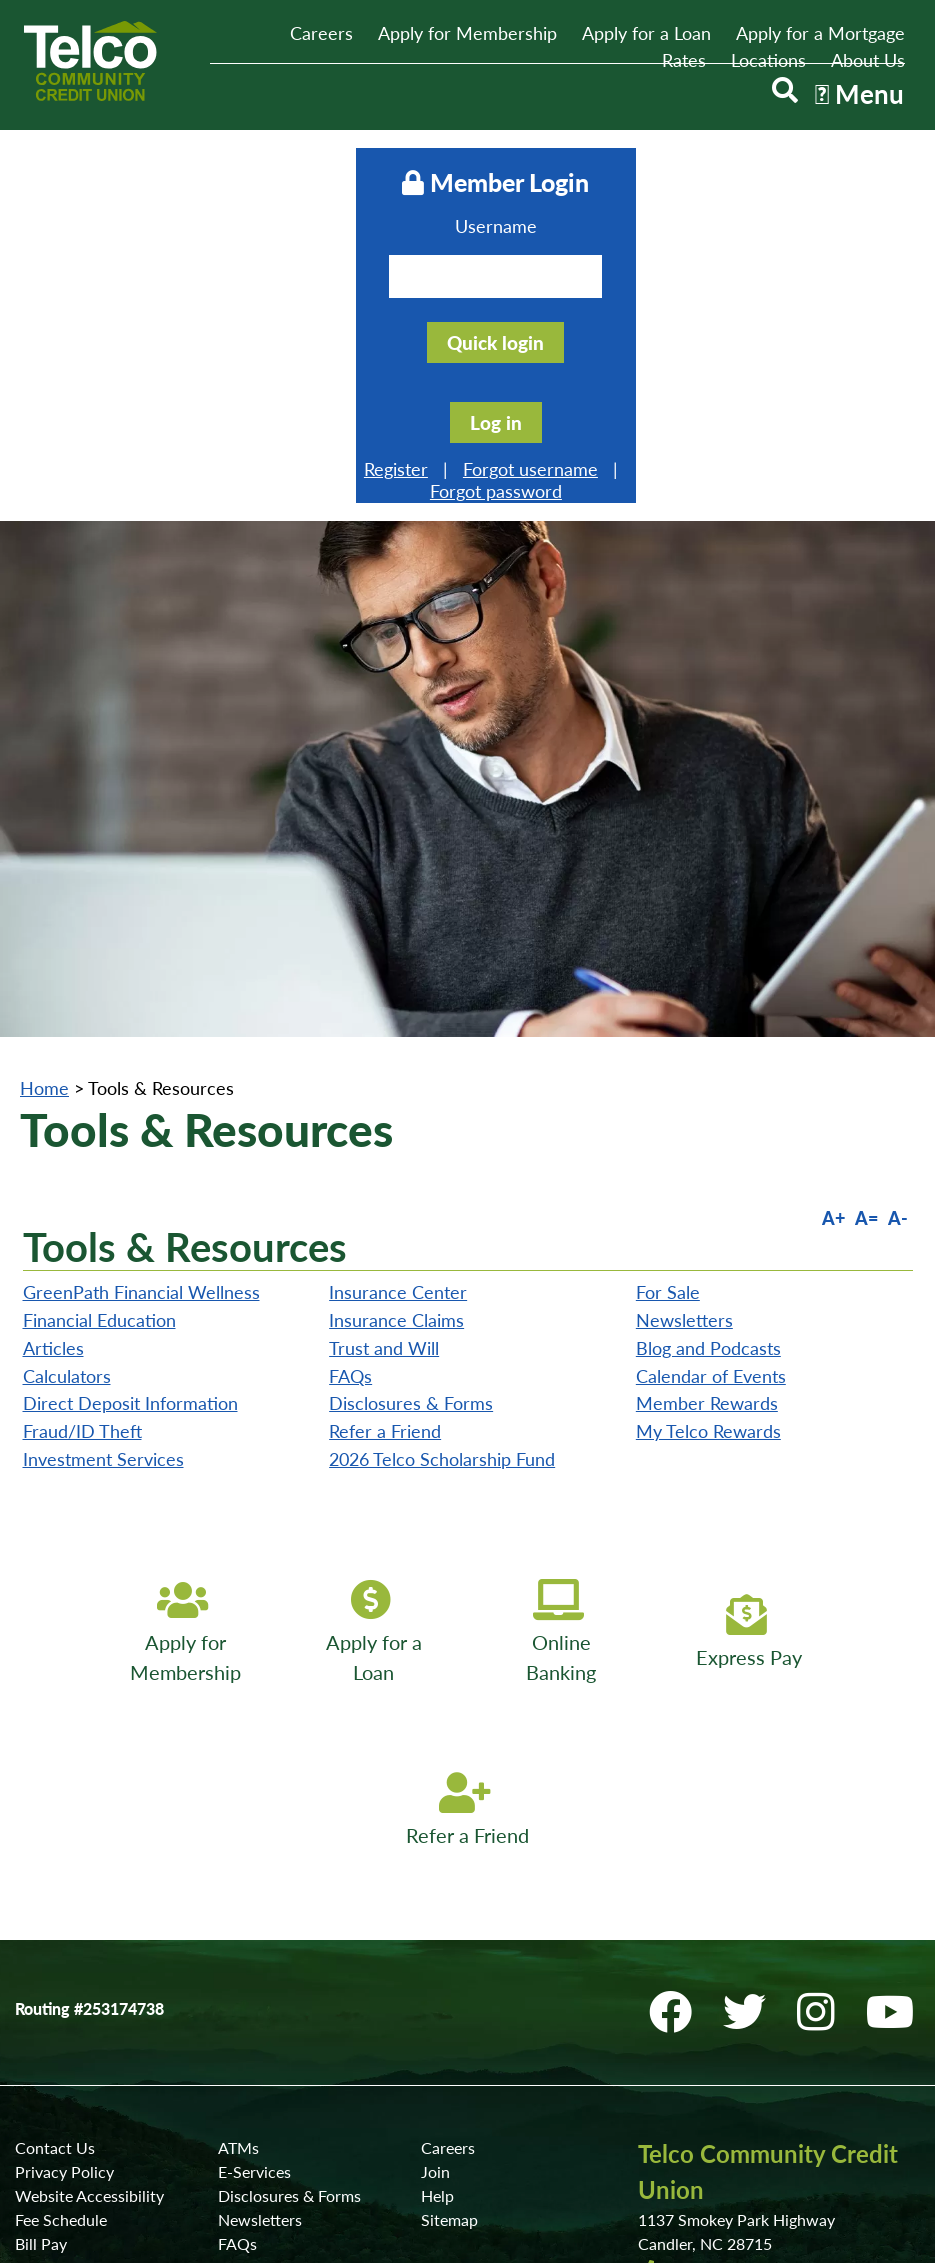  Describe the element at coordinates (103, 1168) in the screenshot. I see `Investment Services` at that location.